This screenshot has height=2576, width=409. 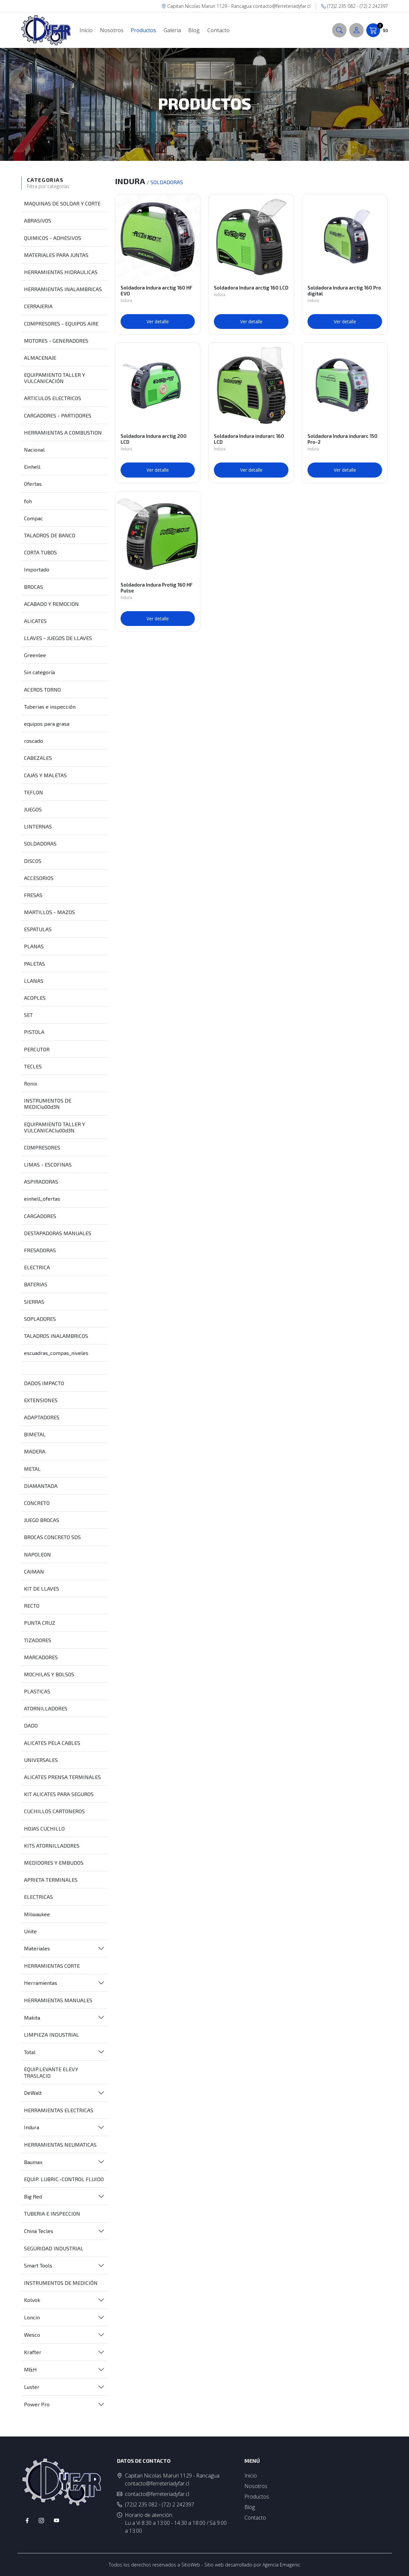 What do you see at coordinates (54, 378) in the screenshot?
I see `EQUIPAMIENTO TALLER Y VULCANICACIÓN` at bounding box center [54, 378].